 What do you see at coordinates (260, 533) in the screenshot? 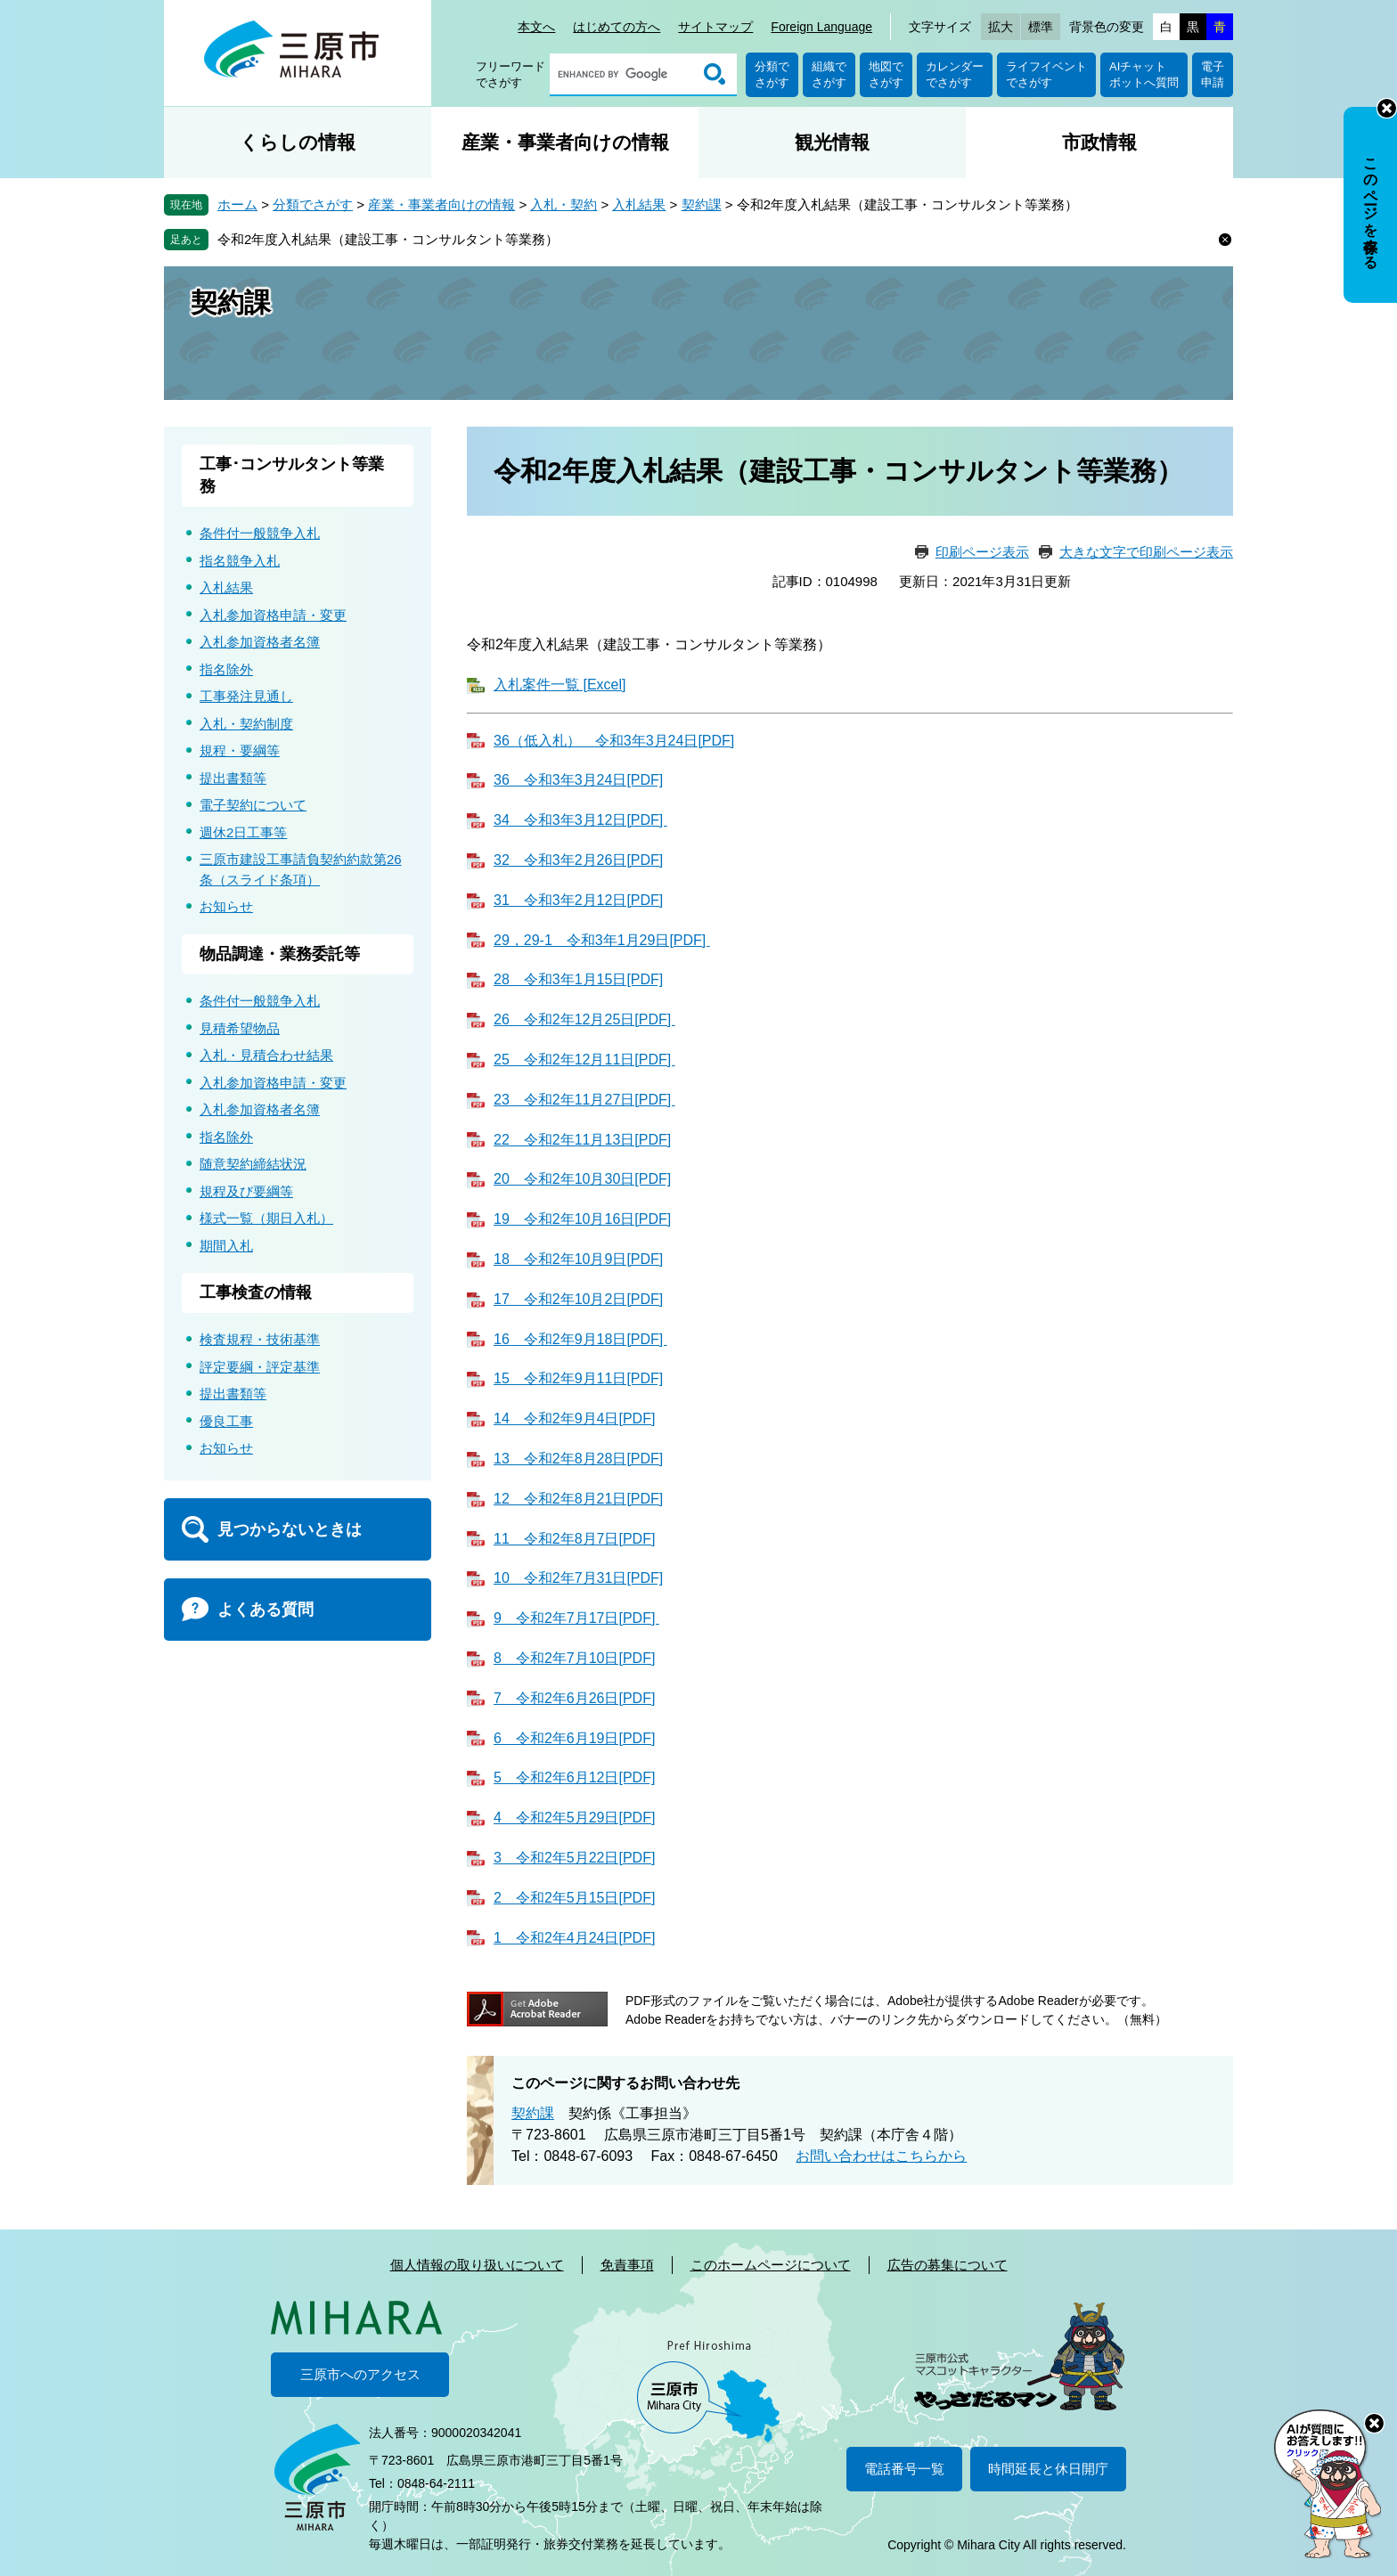
I see `条件付一般競争入札` at bounding box center [260, 533].